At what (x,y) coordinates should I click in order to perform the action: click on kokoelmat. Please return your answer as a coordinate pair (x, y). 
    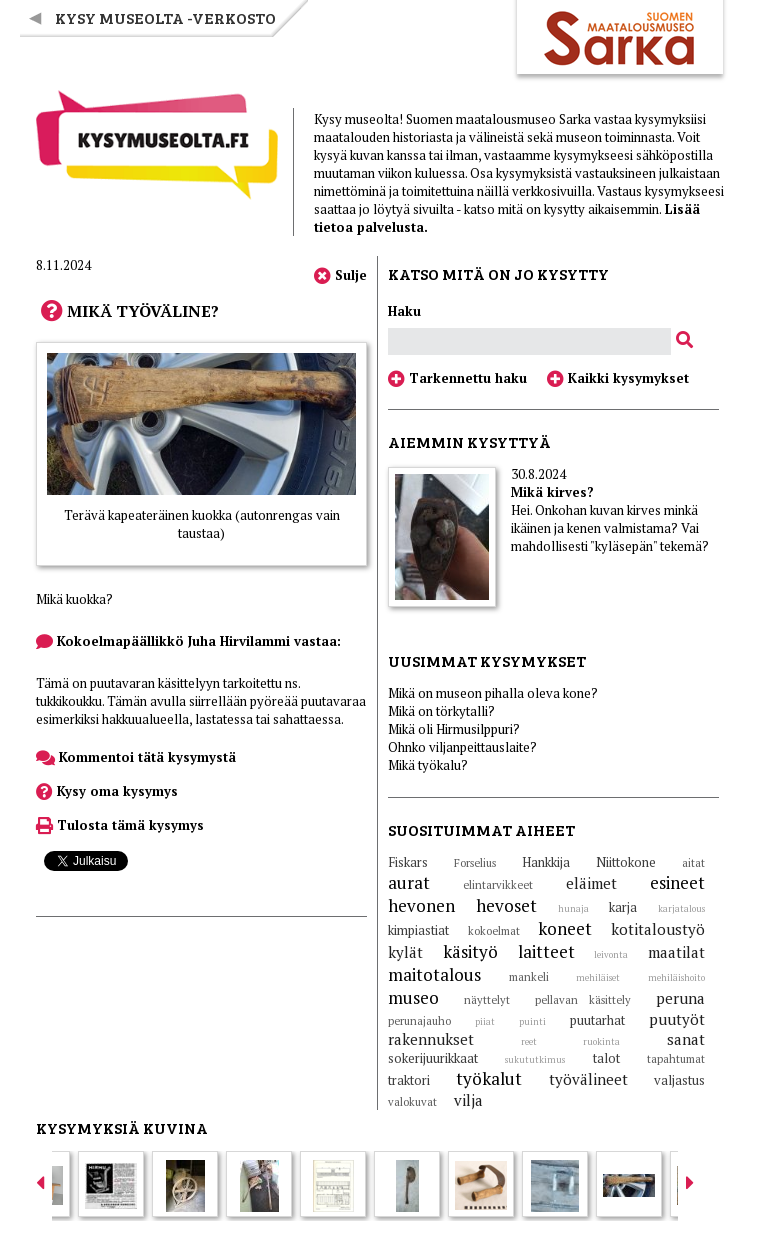
    Looking at the image, I should click on (494, 931).